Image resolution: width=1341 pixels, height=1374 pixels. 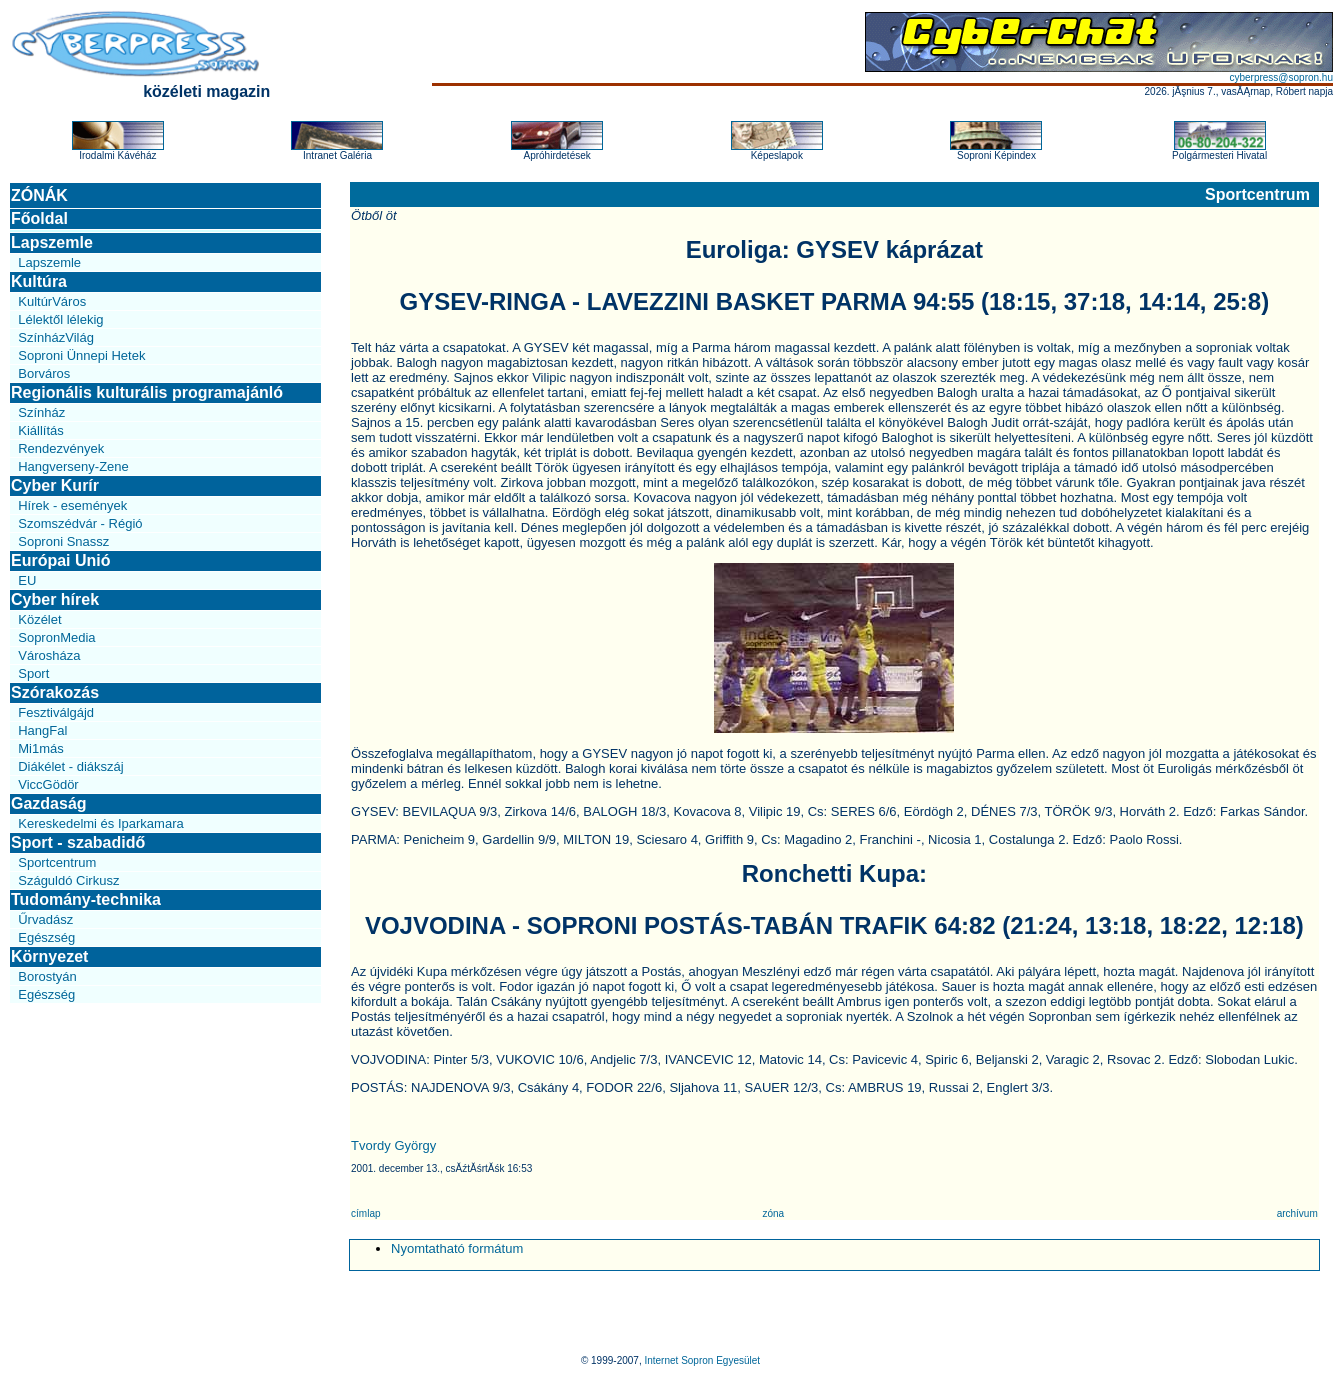 I want to click on Tvordy György, so click(x=393, y=1145).